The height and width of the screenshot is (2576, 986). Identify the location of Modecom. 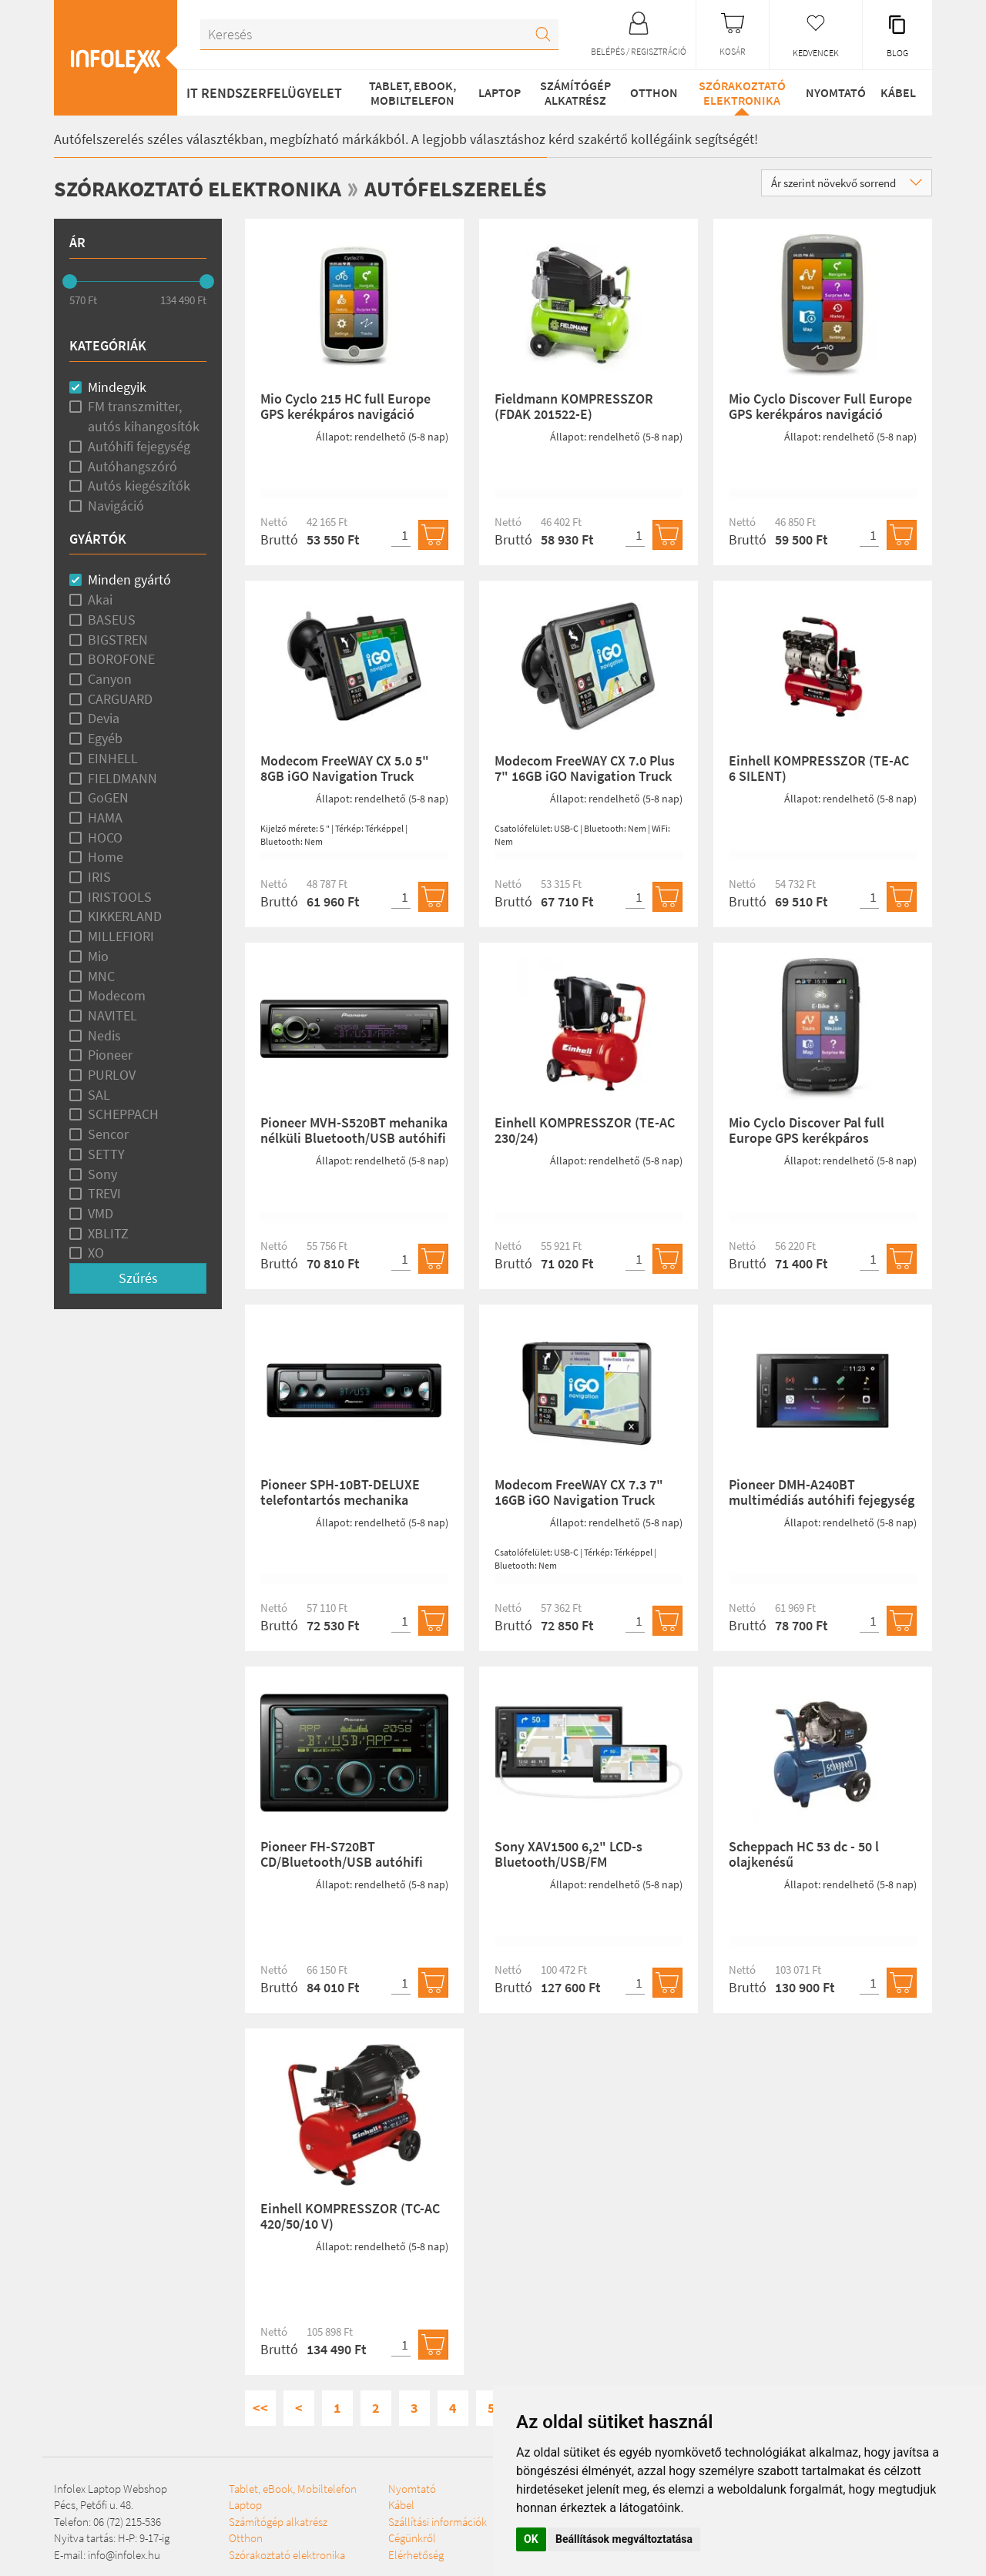
(117, 995).